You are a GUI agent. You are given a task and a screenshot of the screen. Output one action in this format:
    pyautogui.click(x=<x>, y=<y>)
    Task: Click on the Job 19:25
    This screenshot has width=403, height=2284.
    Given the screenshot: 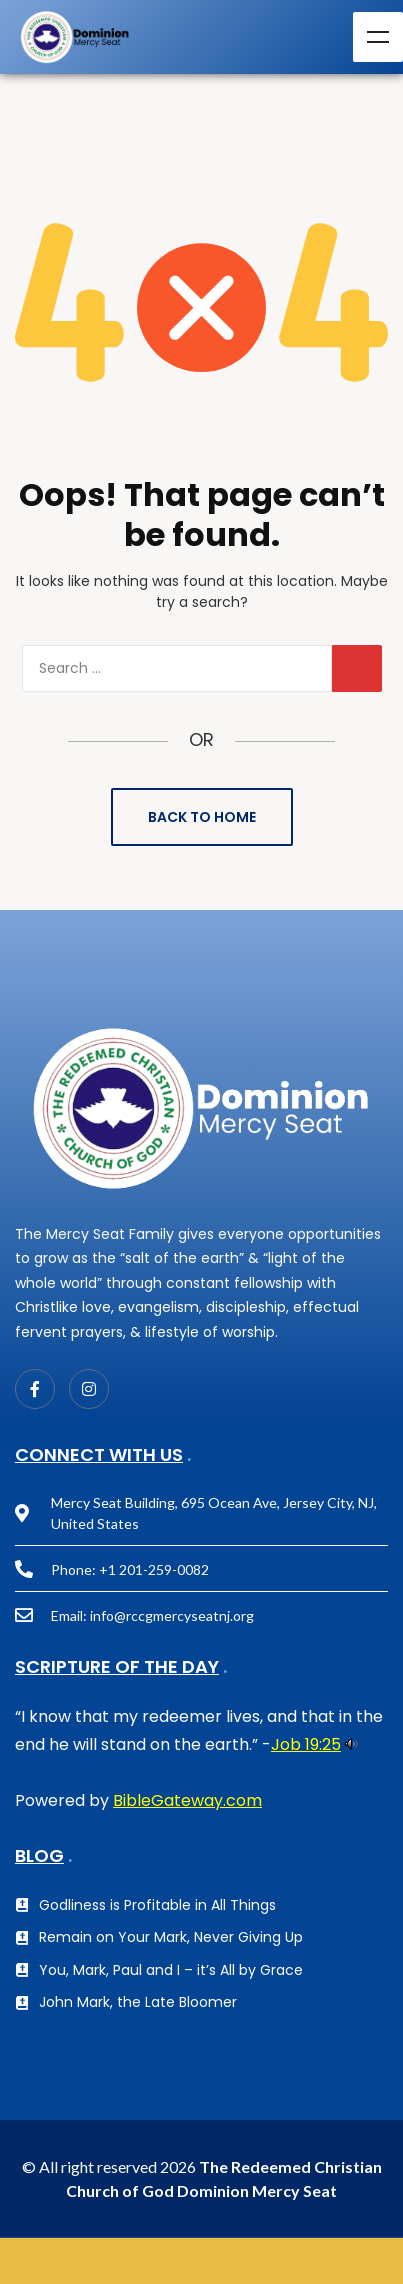 What is the action you would take?
    pyautogui.click(x=306, y=1744)
    